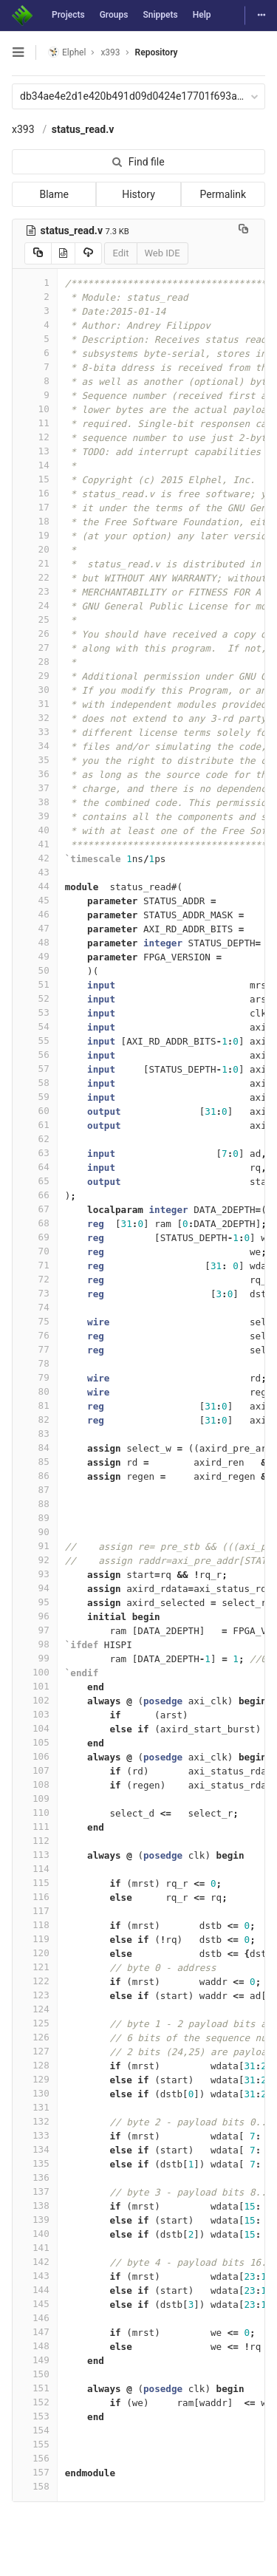  What do you see at coordinates (34, 1012) in the screenshot?
I see `53` at bounding box center [34, 1012].